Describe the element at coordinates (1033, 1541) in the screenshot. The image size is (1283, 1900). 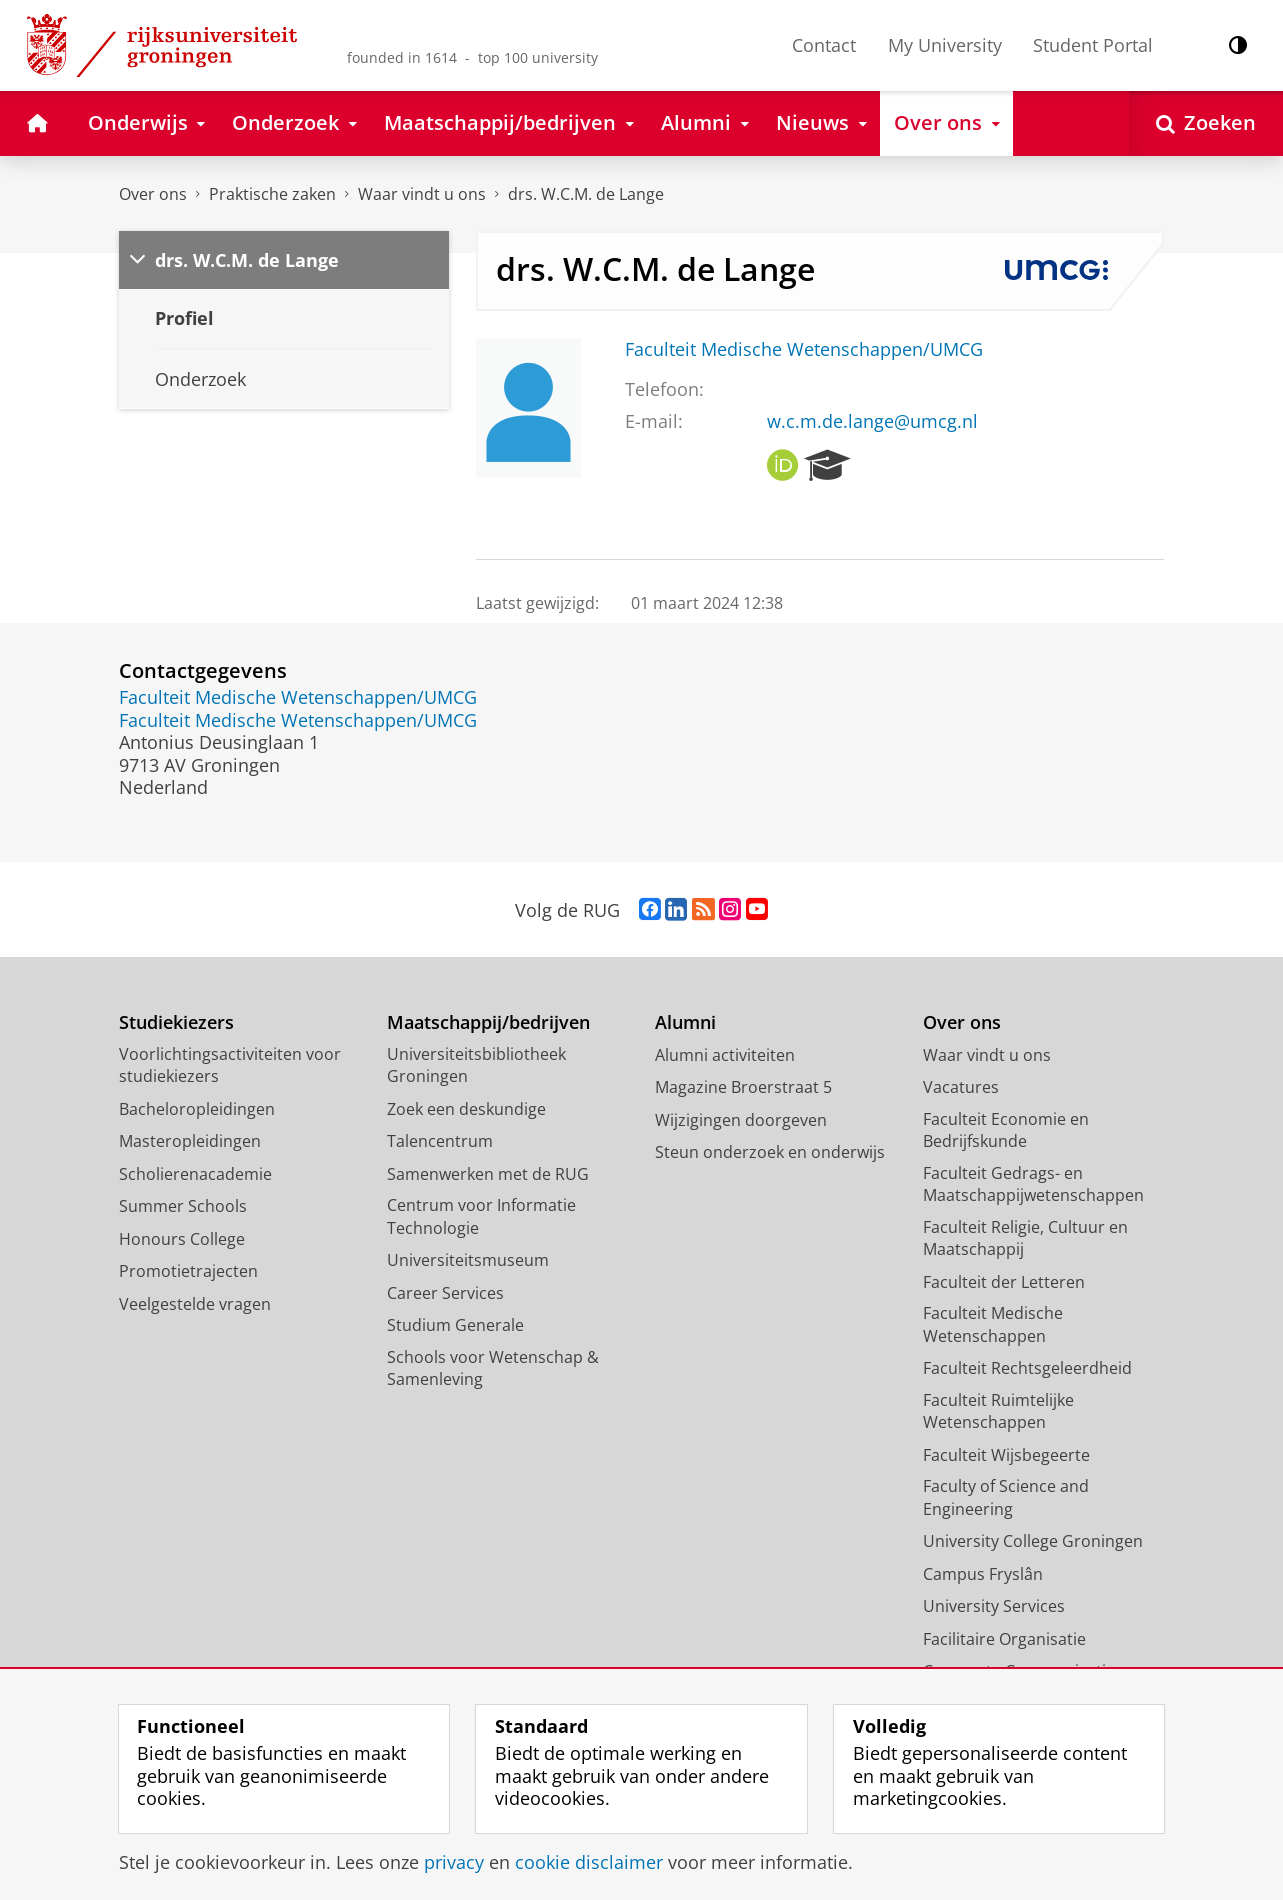
I see `University College Groningen` at that location.